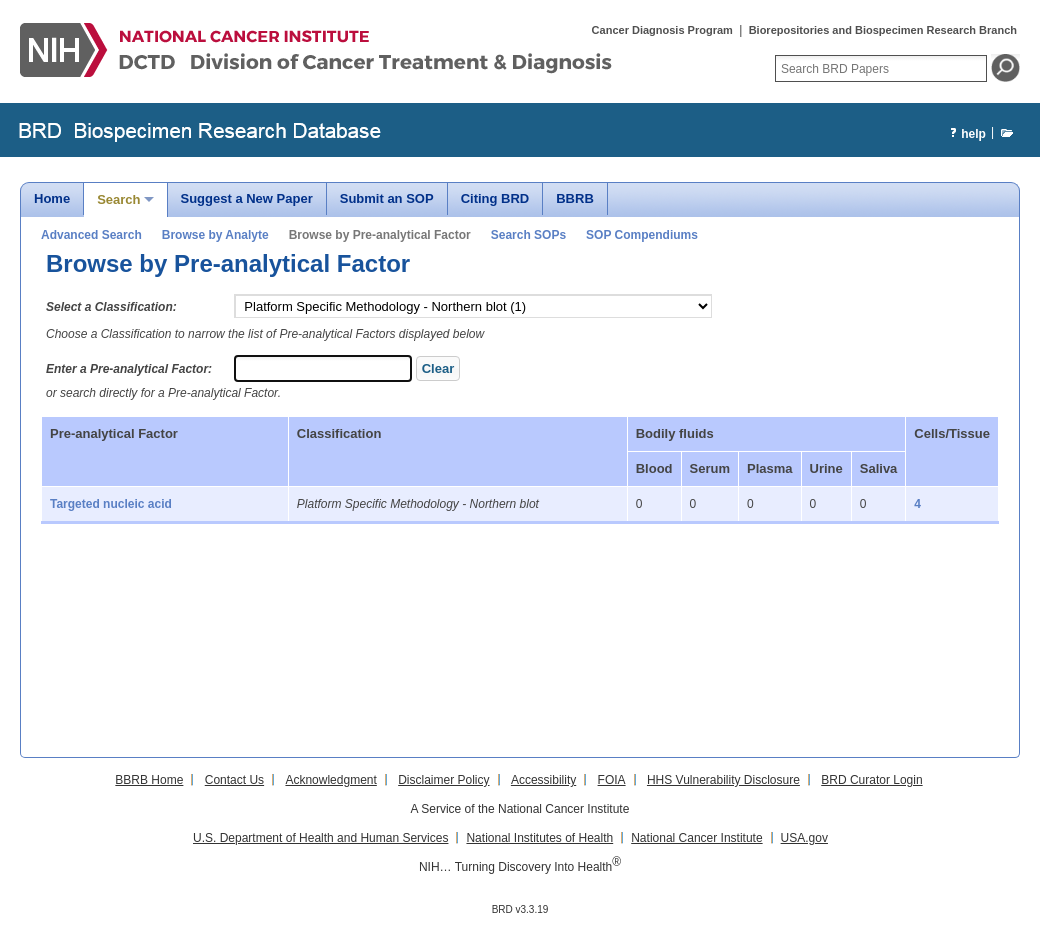 Image resolution: width=1040 pixels, height=930 pixels. Describe the element at coordinates (543, 780) in the screenshot. I see `Accessibility` at that location.